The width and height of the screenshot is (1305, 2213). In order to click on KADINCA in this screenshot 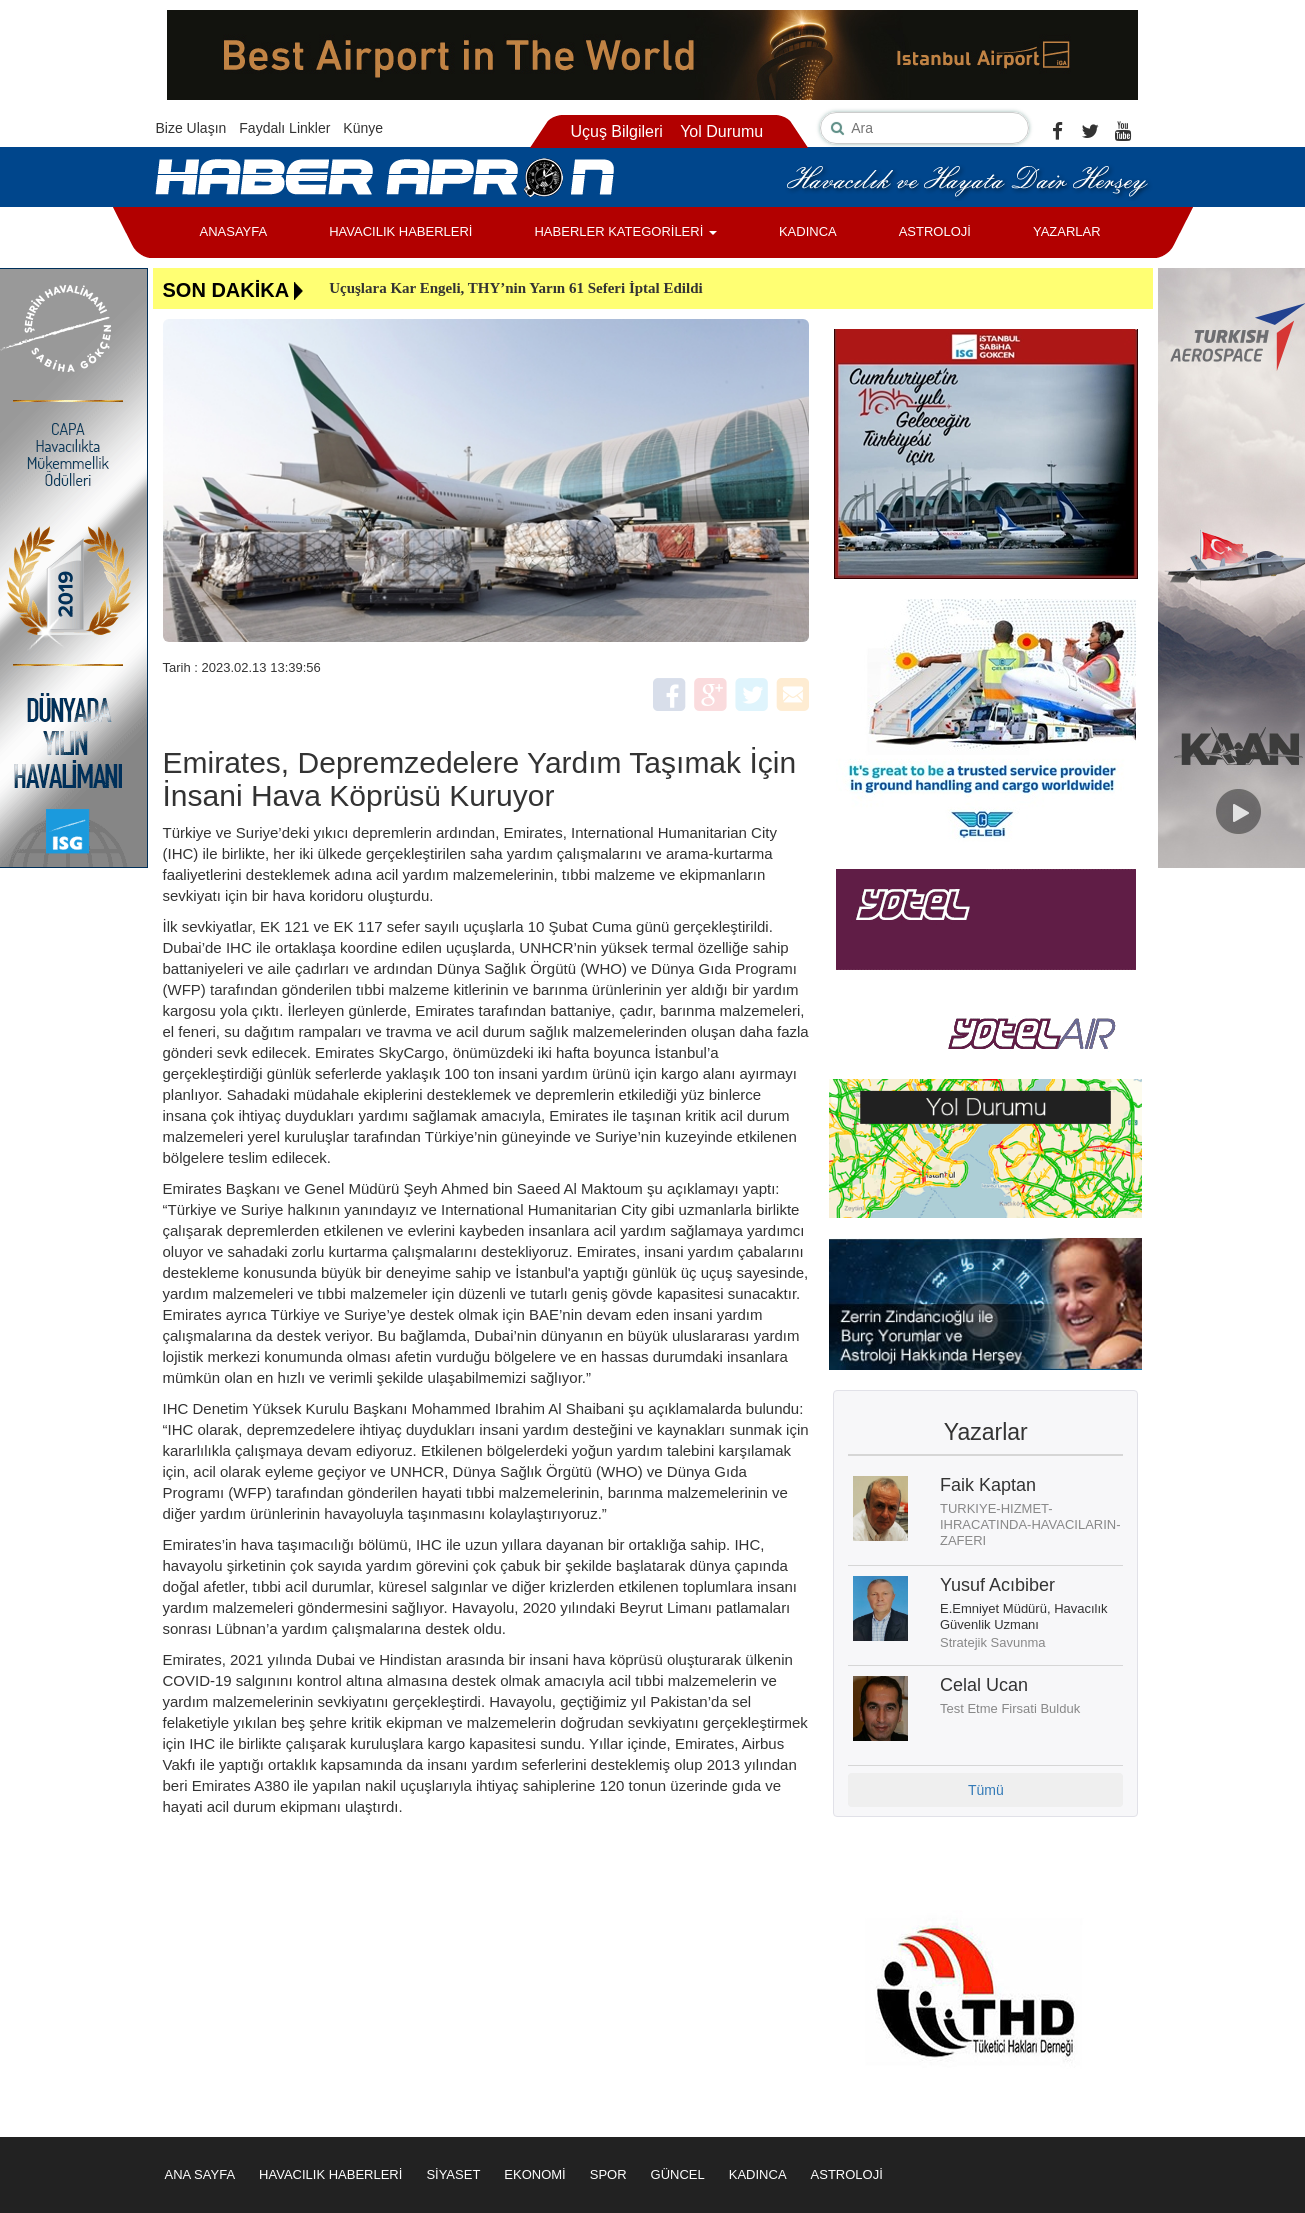, I will do `click(808, 231)`.